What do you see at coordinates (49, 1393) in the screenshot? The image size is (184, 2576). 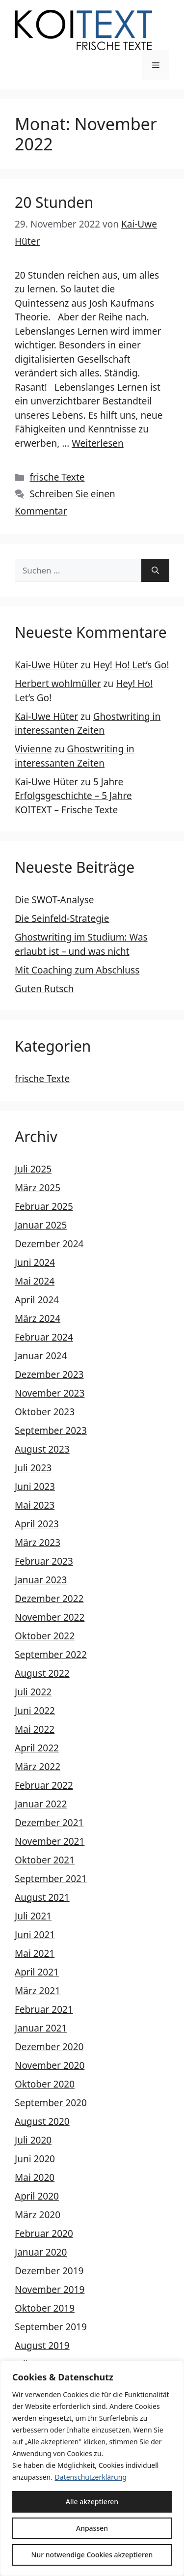 I see `November 2023` at bounding box center [49, 1393].